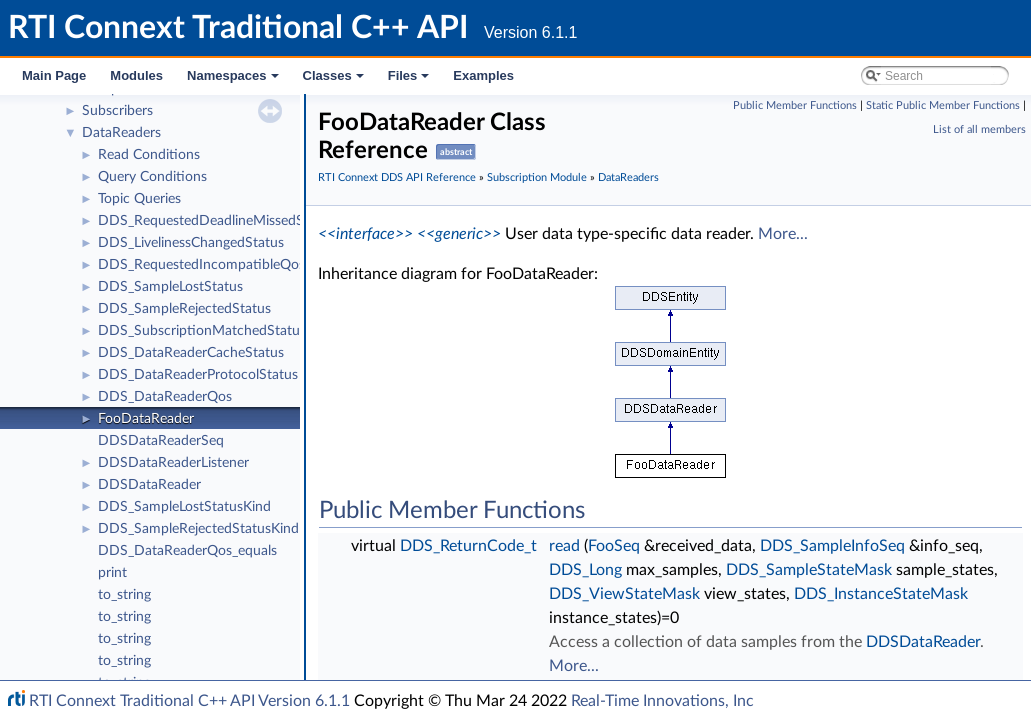 The image size is (1031, 720). Describe the element at coordinates (139, 199) in the screenshot. I see `Topic Queries` at that location.